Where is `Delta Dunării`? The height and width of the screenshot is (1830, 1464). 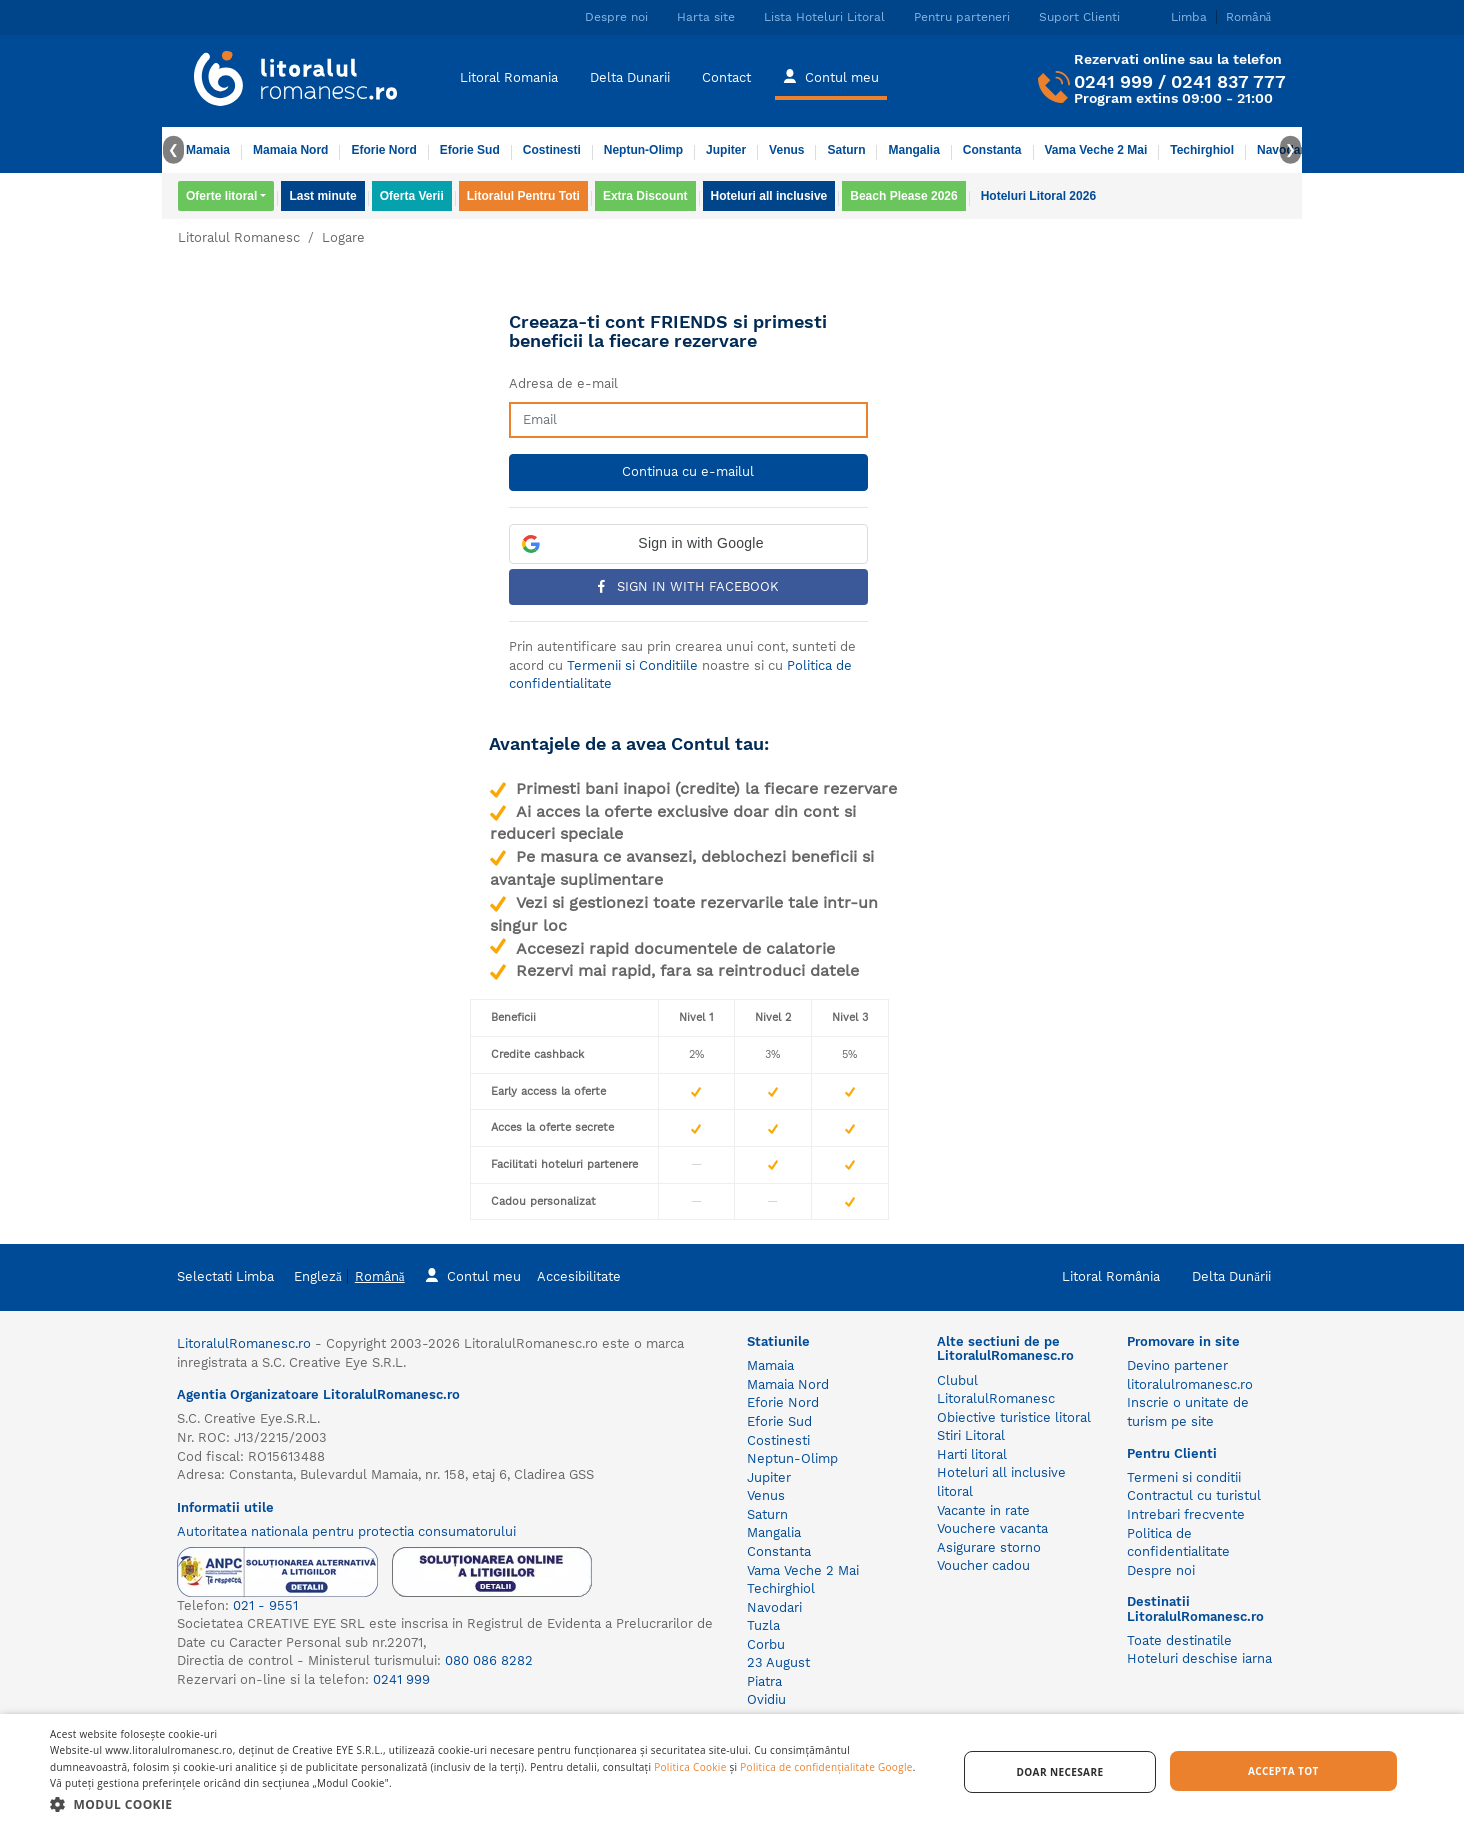 Delta Dunării is located at coordinates (1231, 1276).